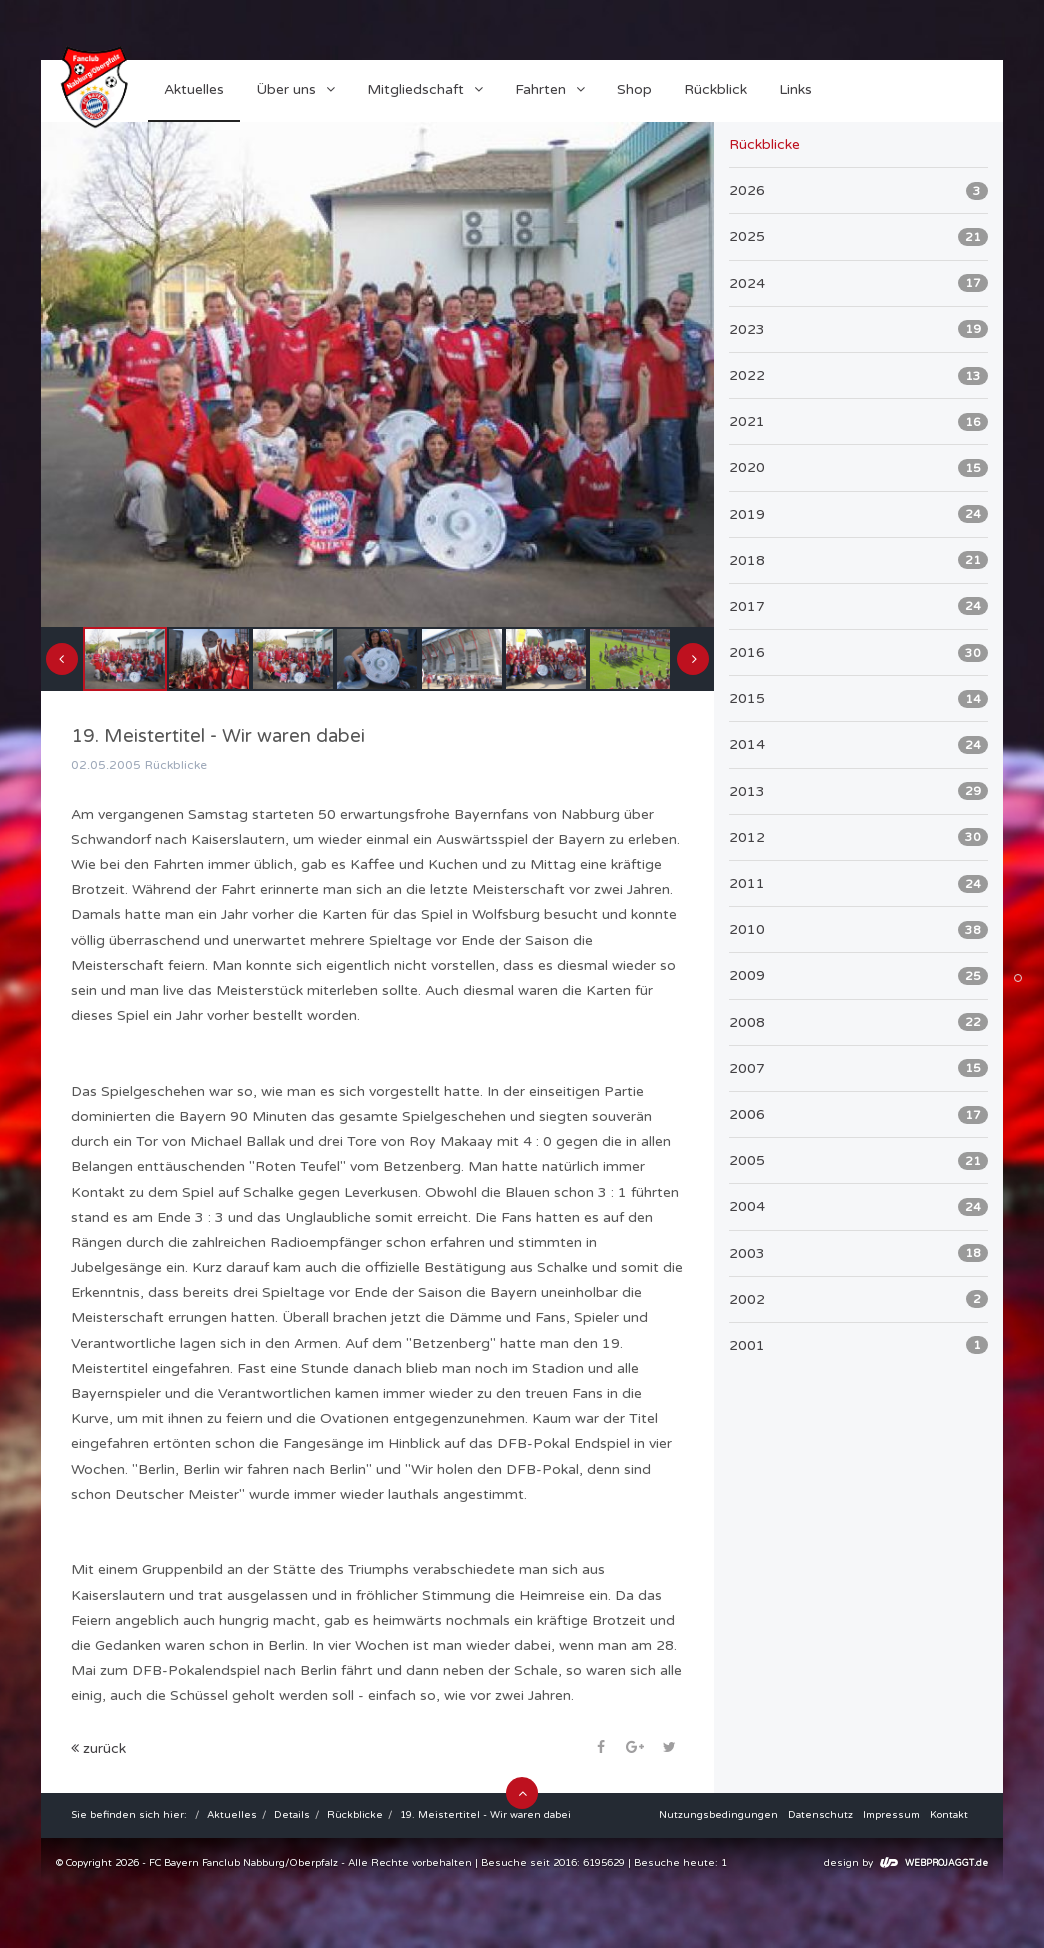 The width and height of the screenshot is (1044, 1948). What do you see at coordinates (858, 745) in the screenshot?
I see `2014` at bounding box center [858, 745].